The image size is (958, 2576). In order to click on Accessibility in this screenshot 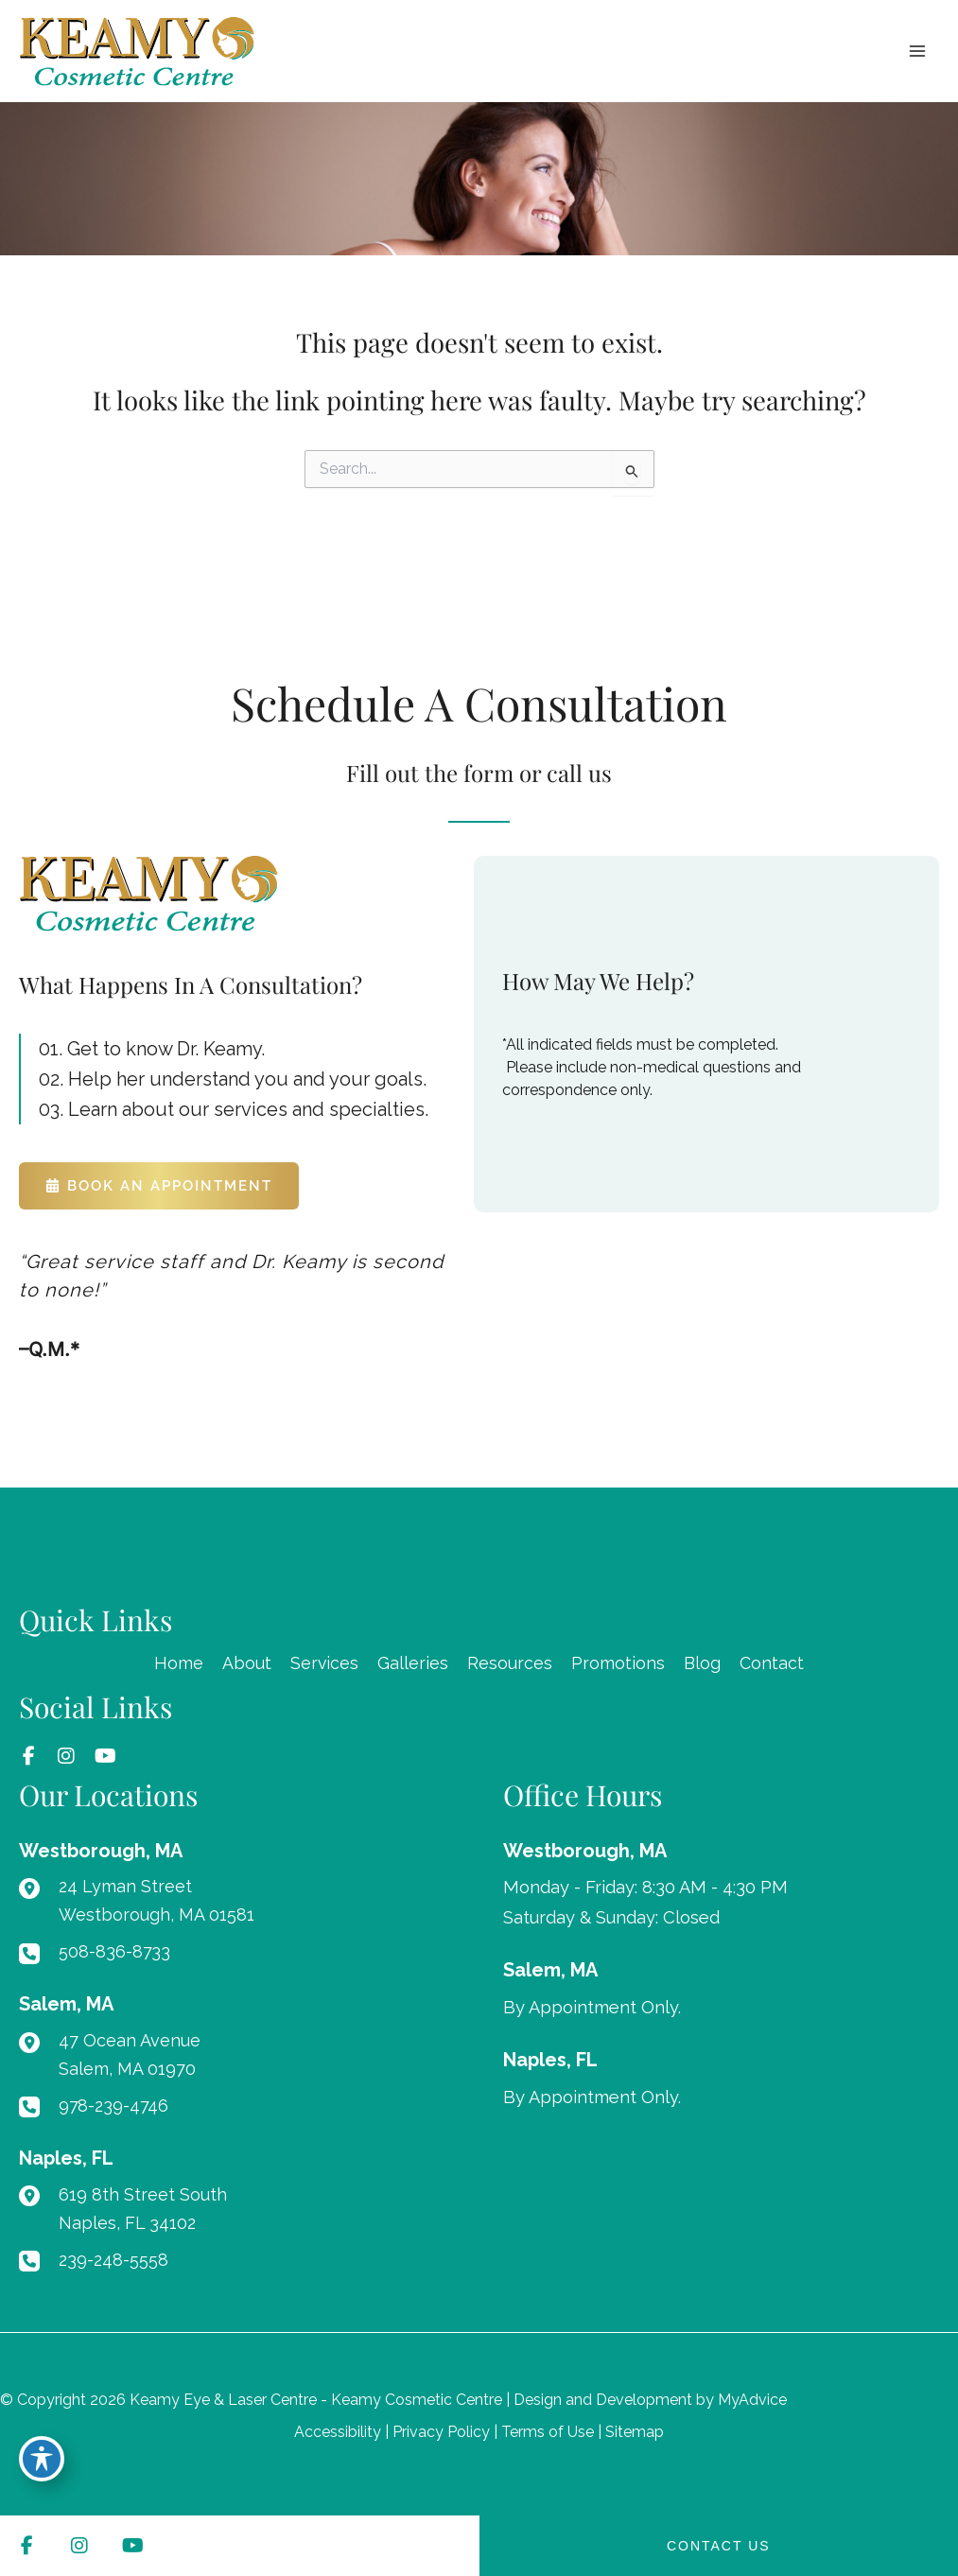, I will do `click(337, 2432)`.